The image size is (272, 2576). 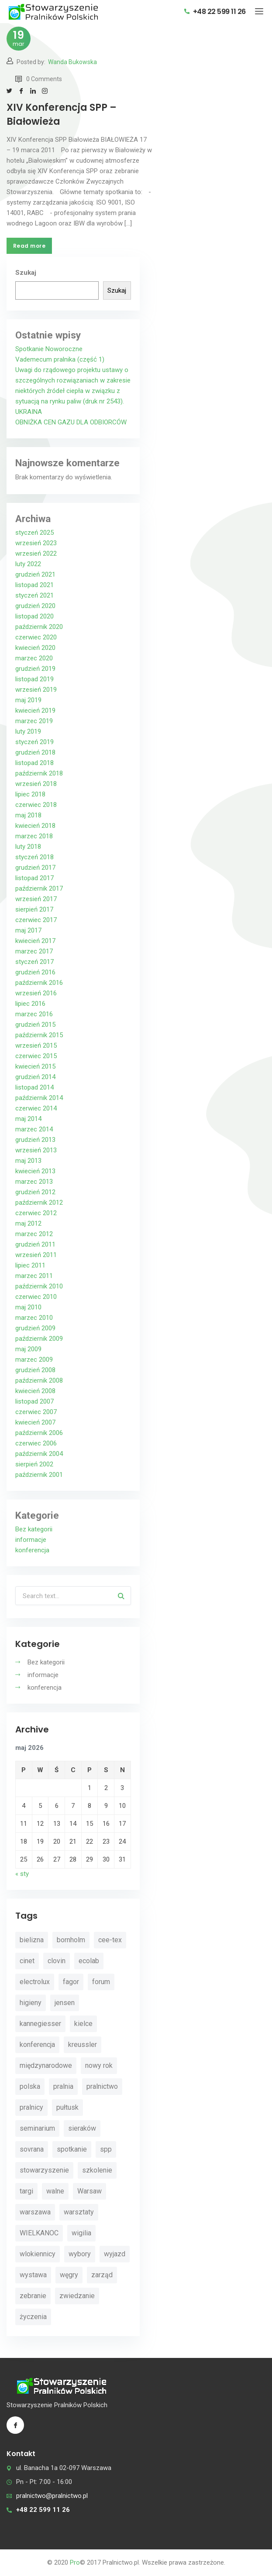 I want to click on zarząd [zarząd (2 elementy)], so click(x=102, y=2275).